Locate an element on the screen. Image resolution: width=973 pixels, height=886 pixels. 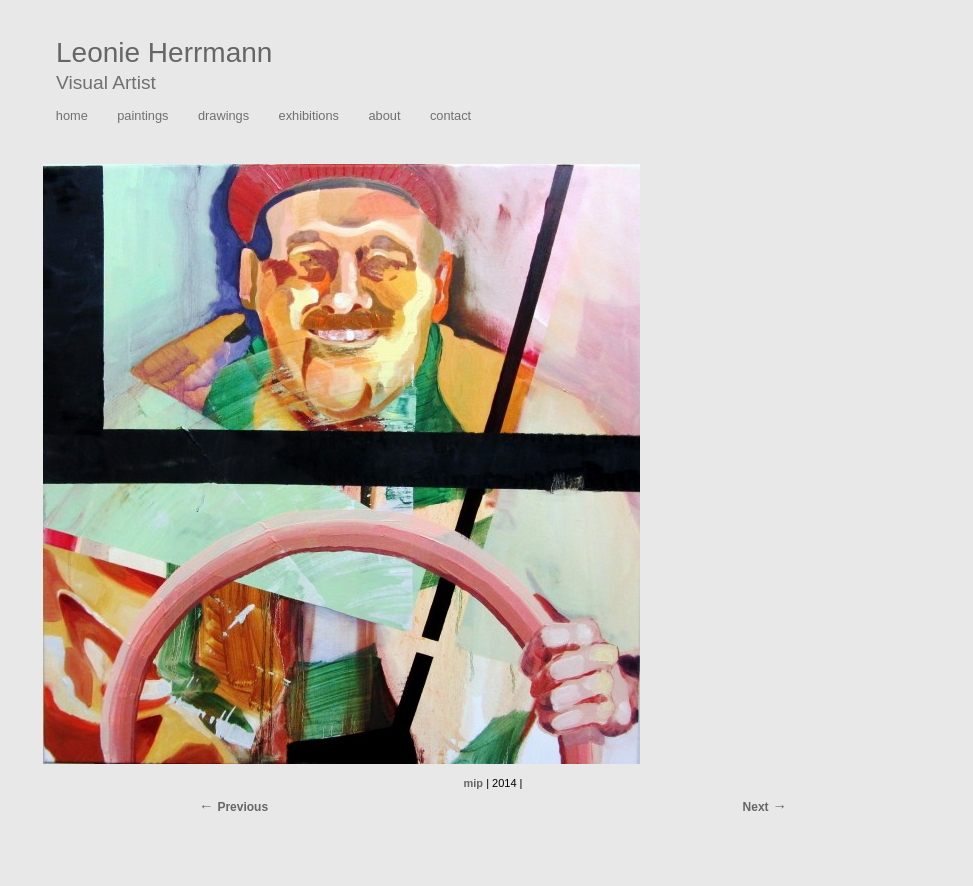
drawings is located at coordinates (223, 115).